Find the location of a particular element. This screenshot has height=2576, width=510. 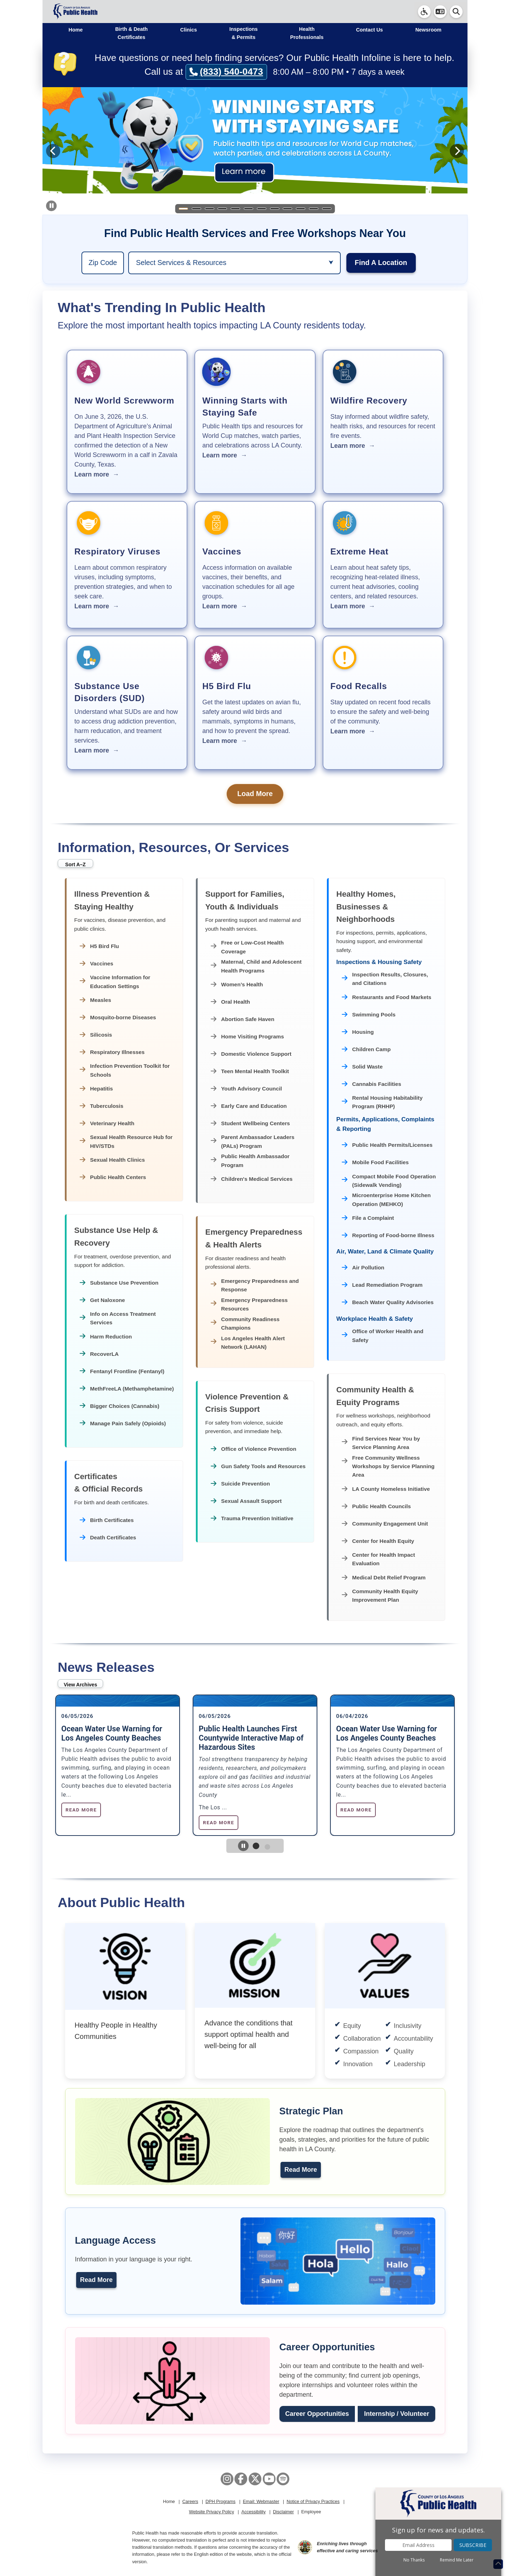

Email: Webmaster is located at coordinates (261, 2501).